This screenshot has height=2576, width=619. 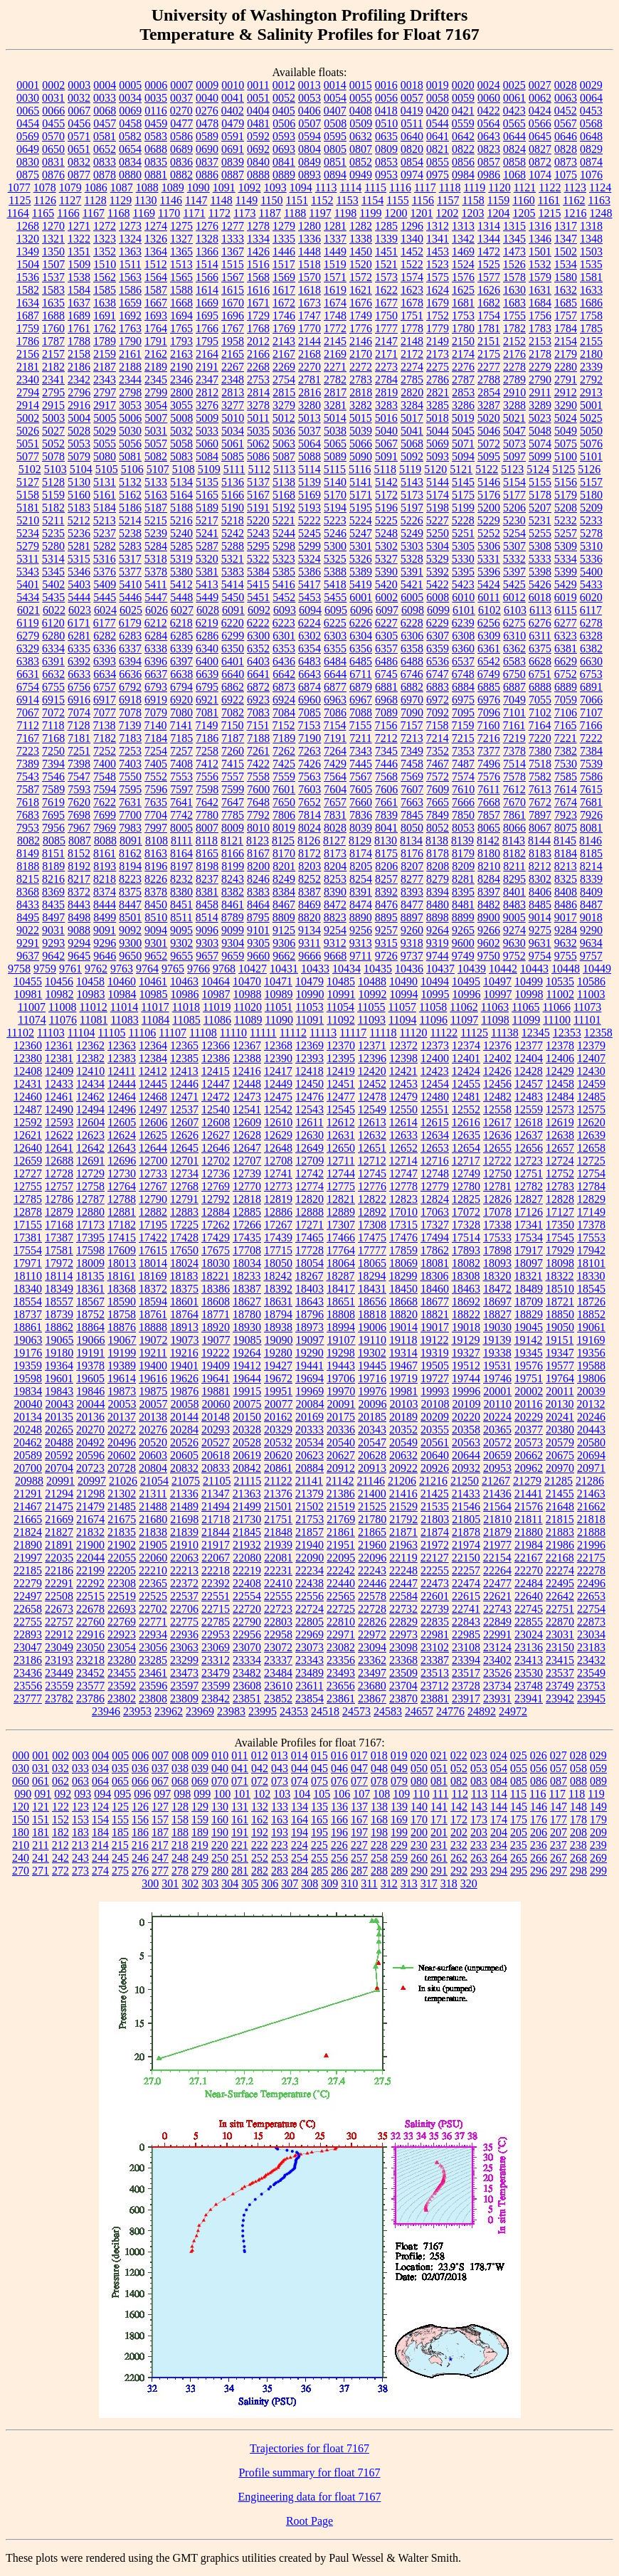 What do you see at coordinates (412, 85) in the screenshot?
I see `0018` at bounding box center [412, 85].